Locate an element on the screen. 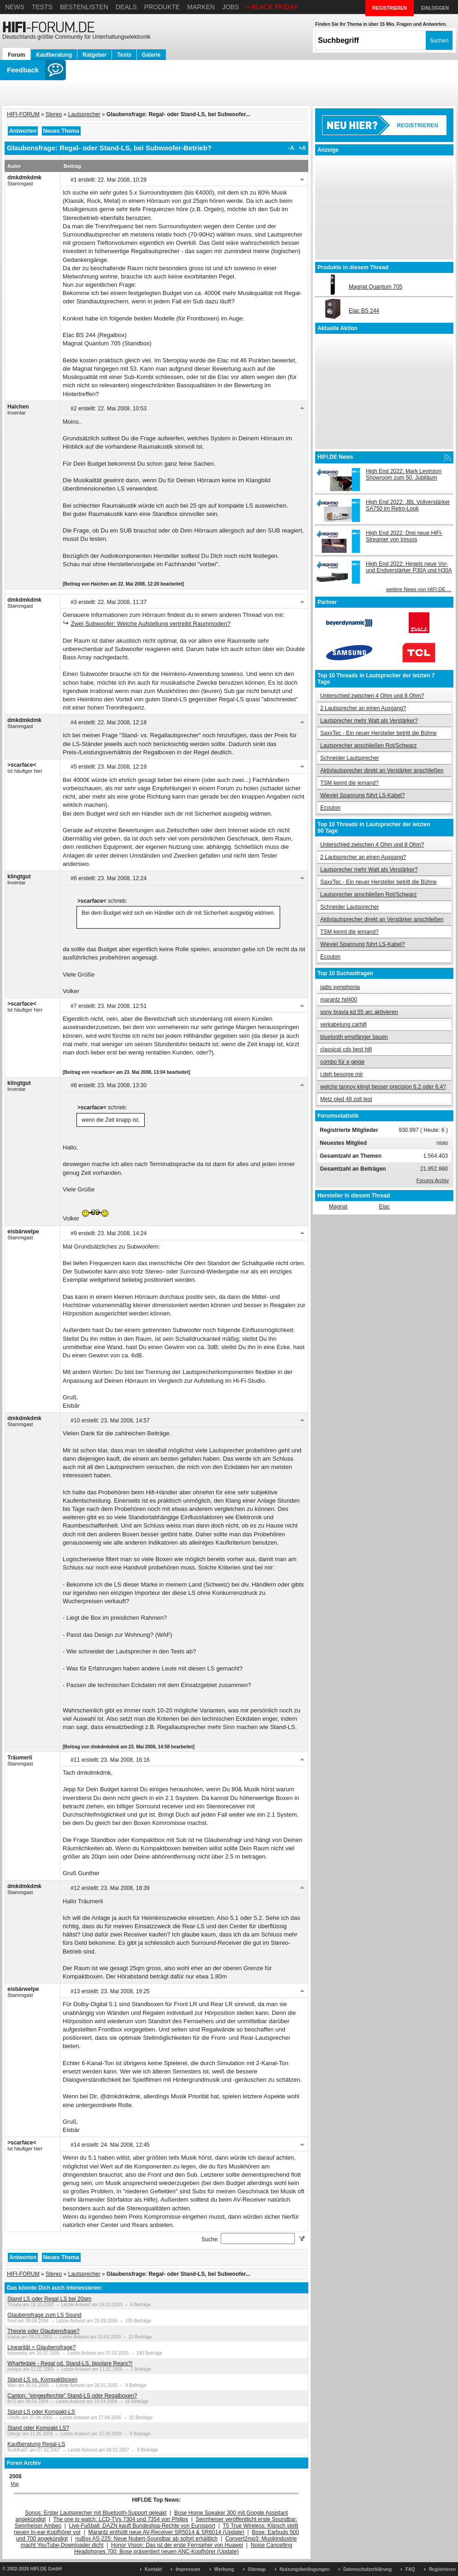  Stand LS oder Regal LS bei 20qm is located at coordinates (49, 2299).